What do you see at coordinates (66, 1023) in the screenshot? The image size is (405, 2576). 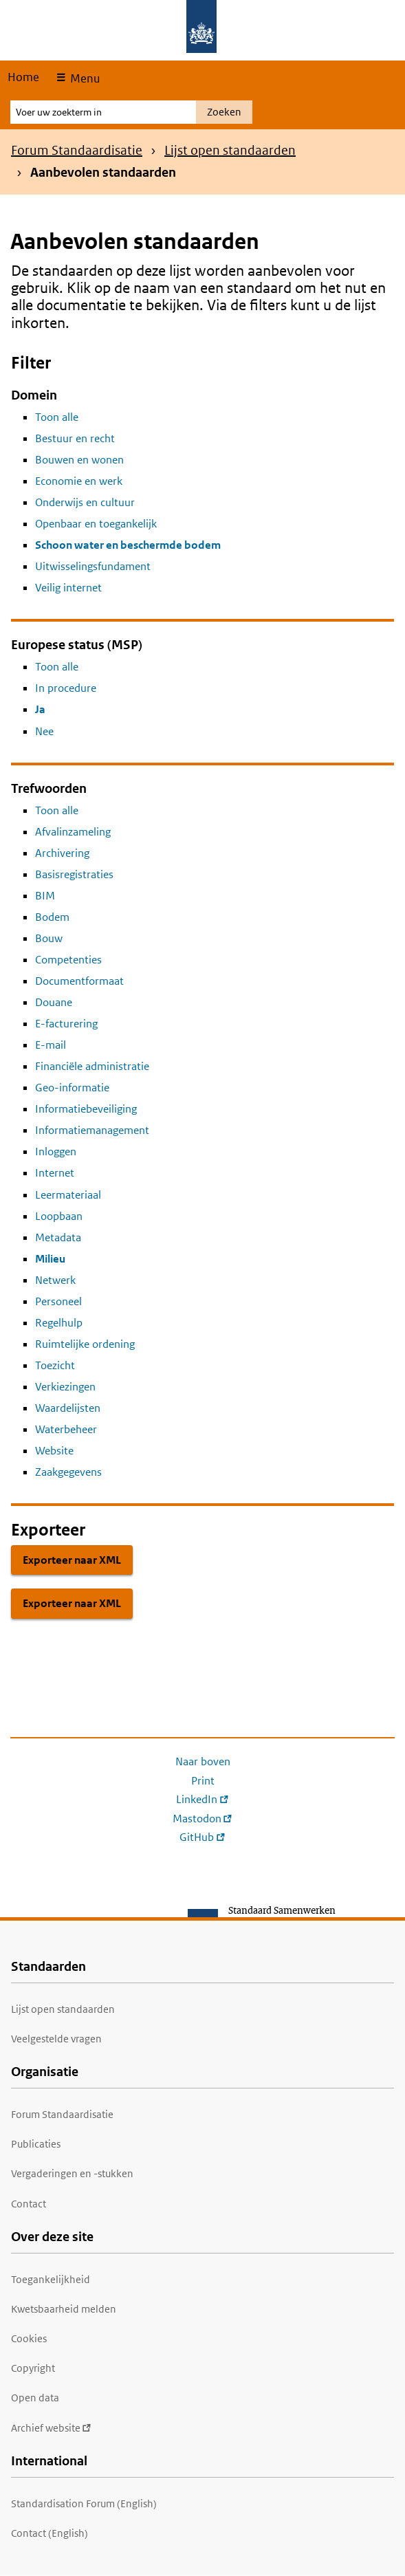 I see `E-facturering` at bounding box center [66, 1023].